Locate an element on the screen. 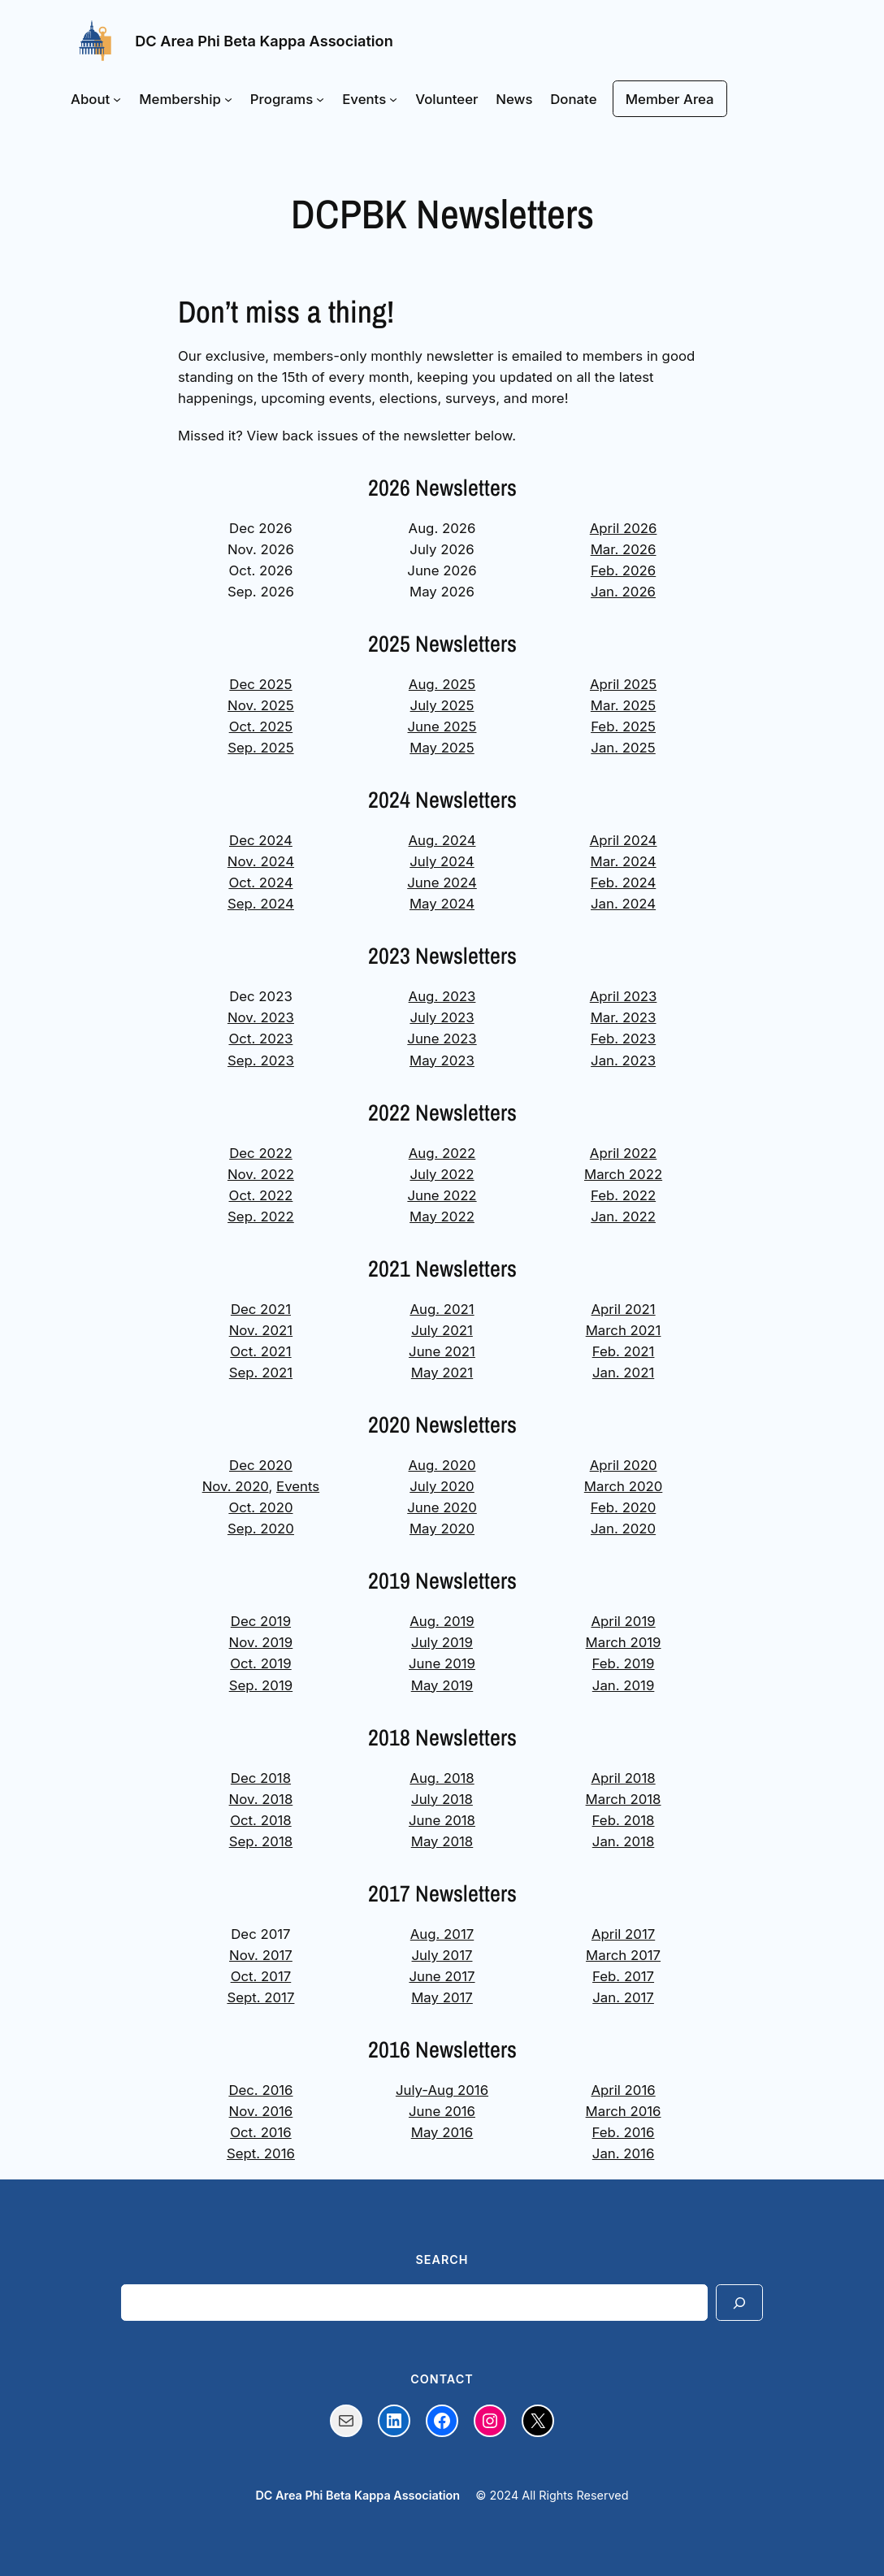 The image size is (884, 2576). Sep. 2018 is located at coordinates (260, 1841).